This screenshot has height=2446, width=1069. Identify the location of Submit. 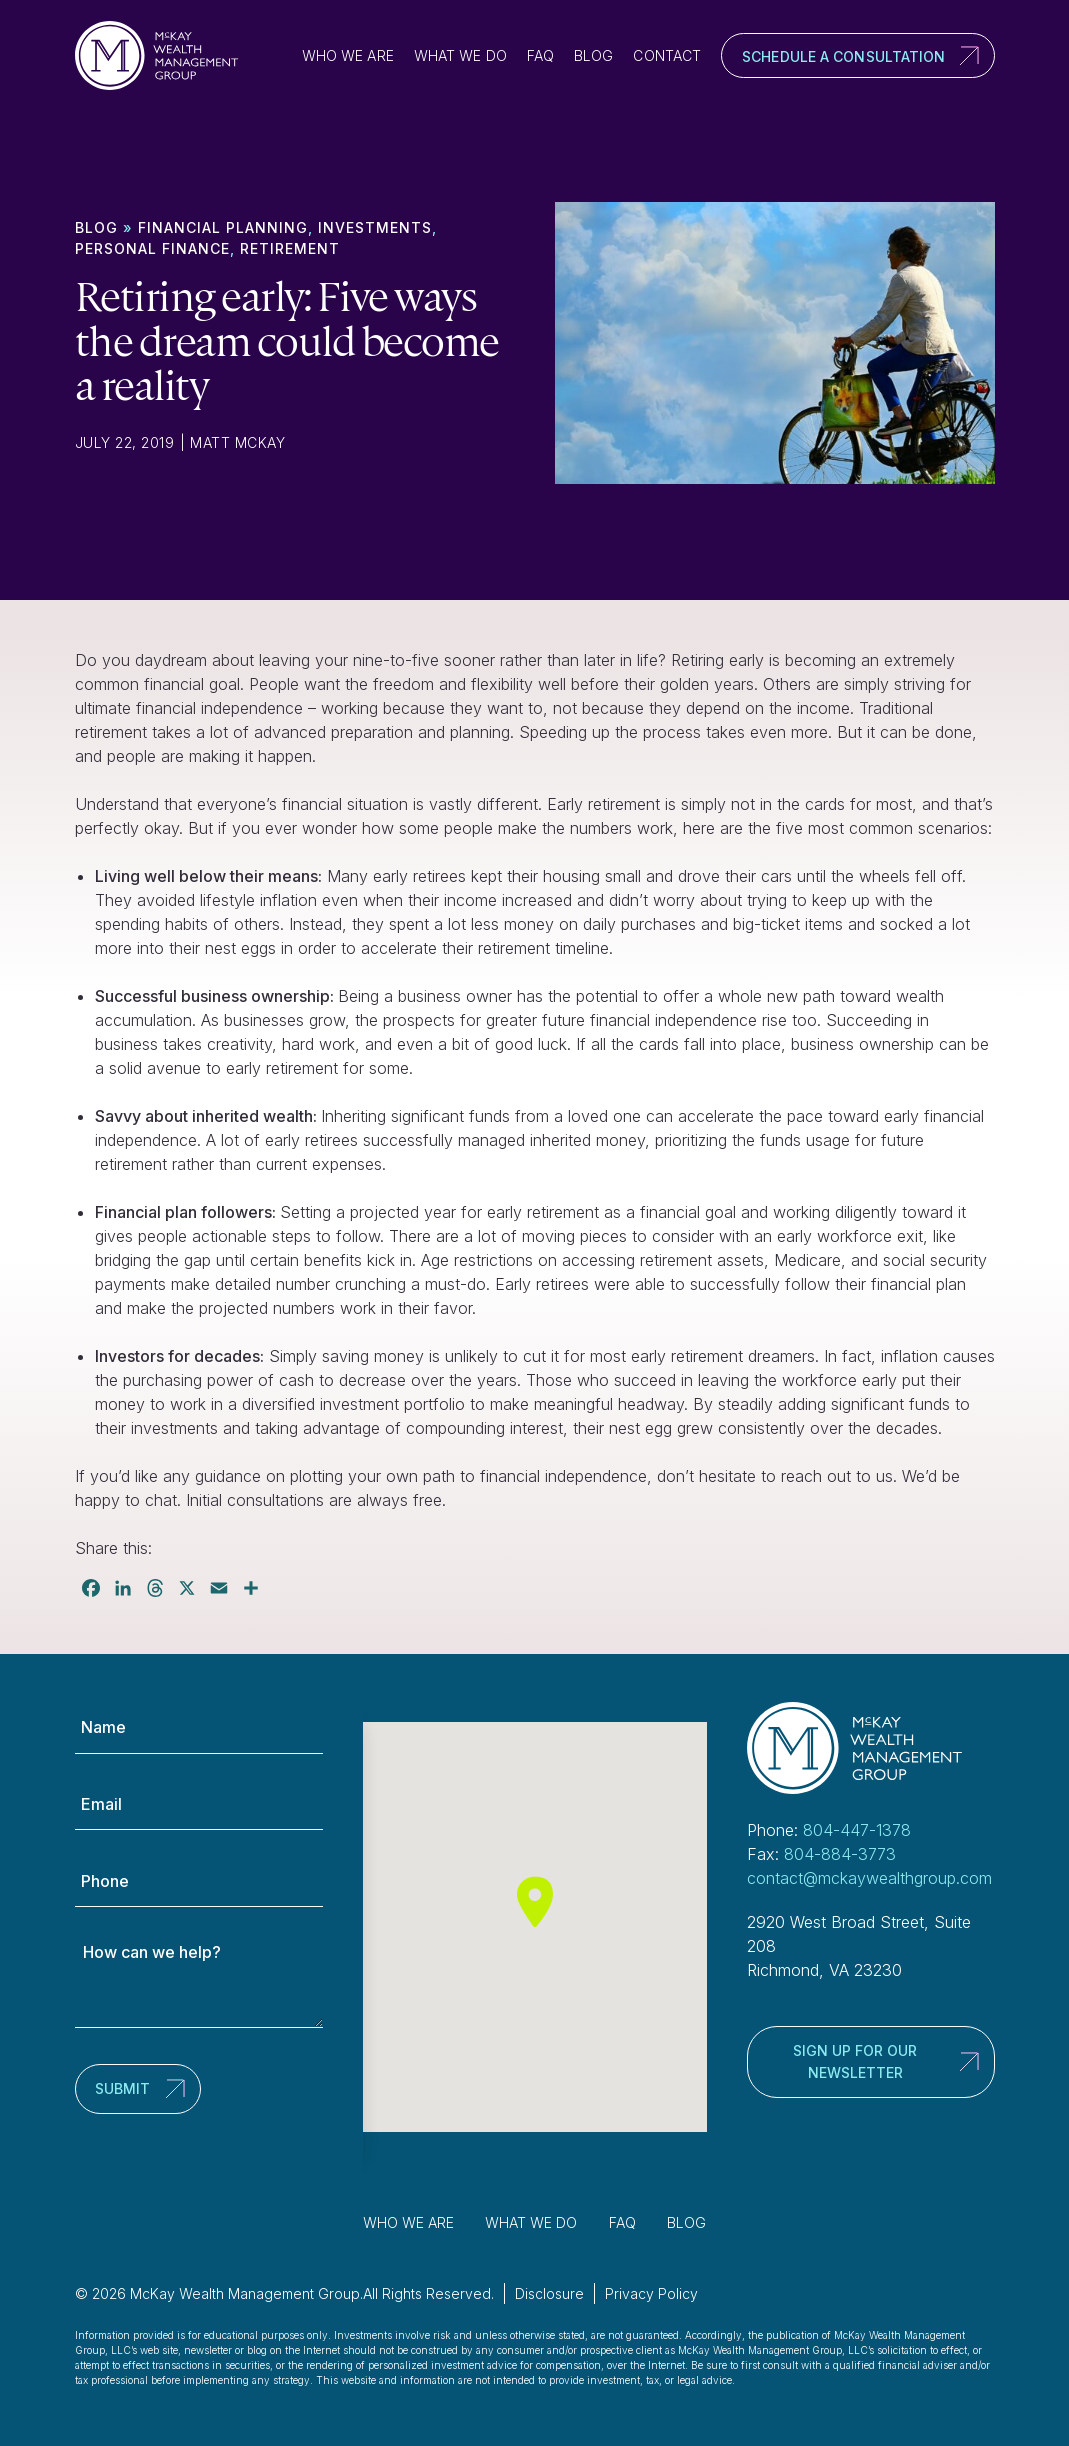
(122, 2088).